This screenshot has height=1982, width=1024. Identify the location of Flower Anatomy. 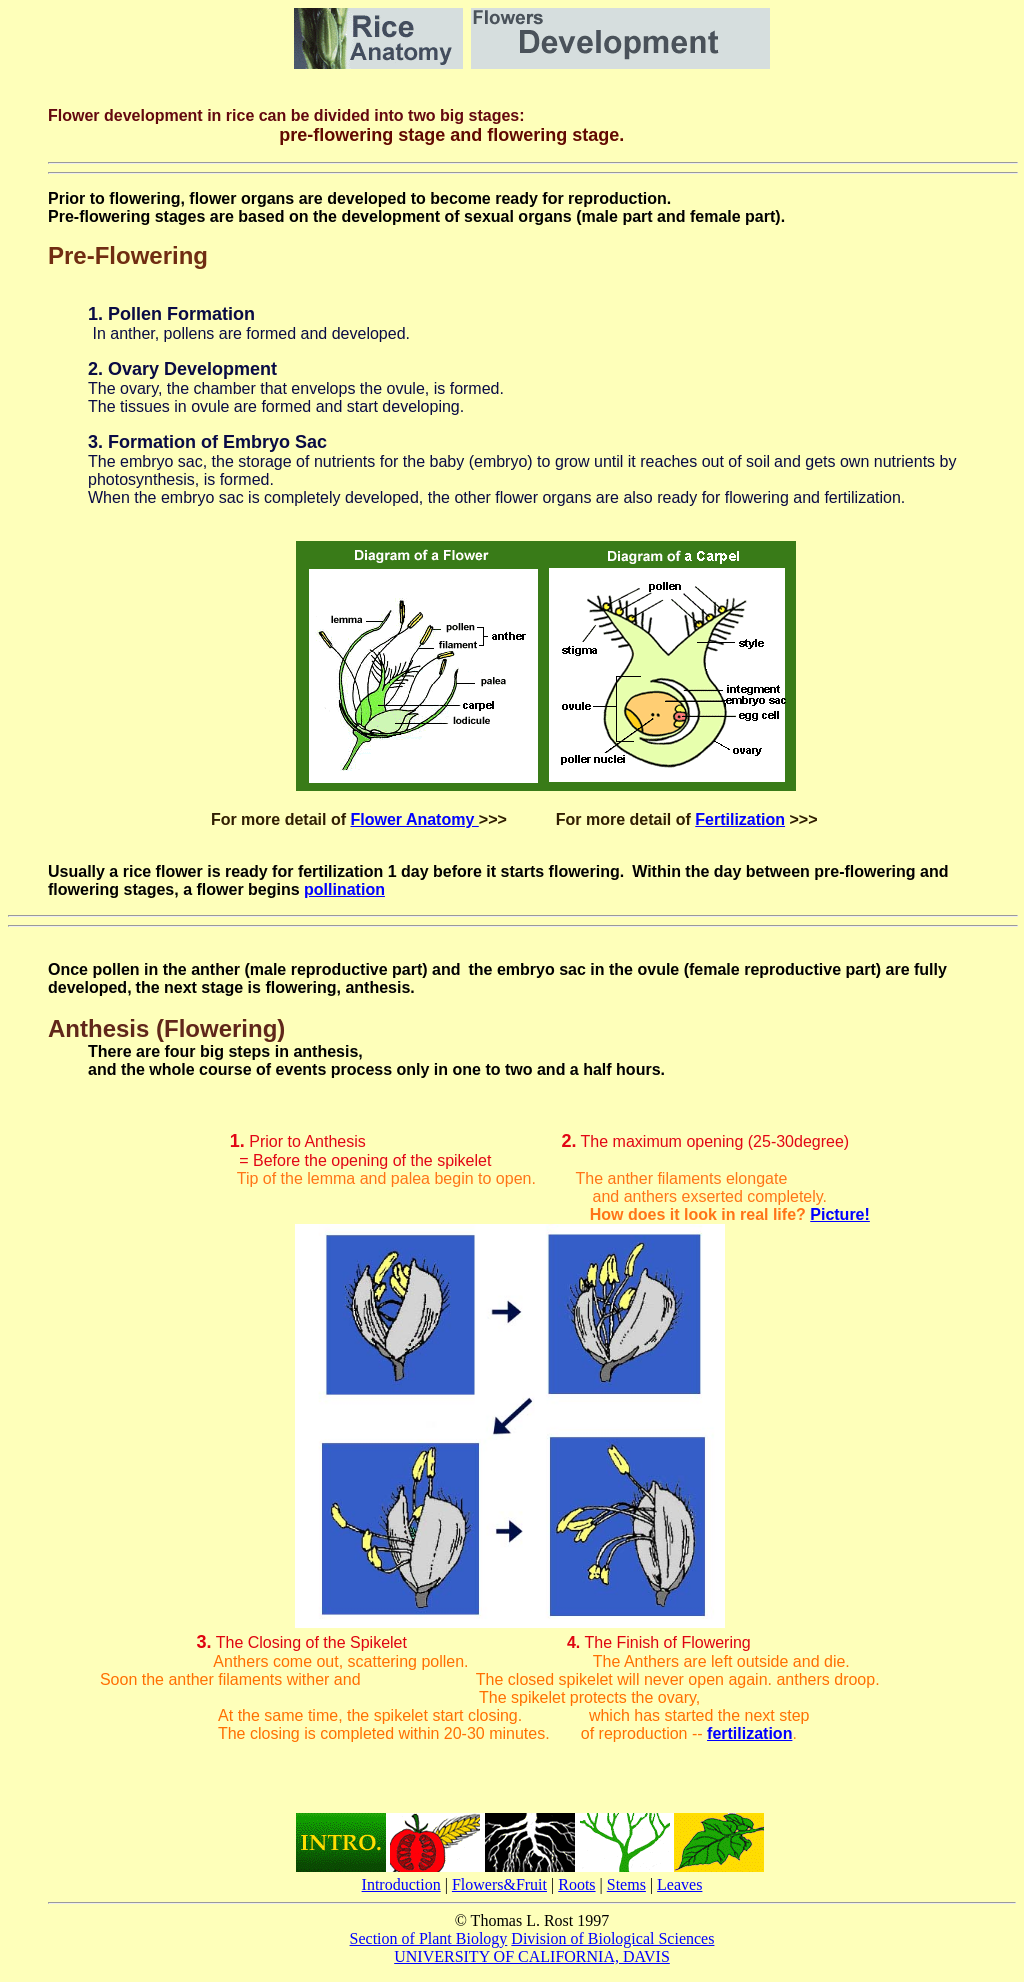
(414, 819).